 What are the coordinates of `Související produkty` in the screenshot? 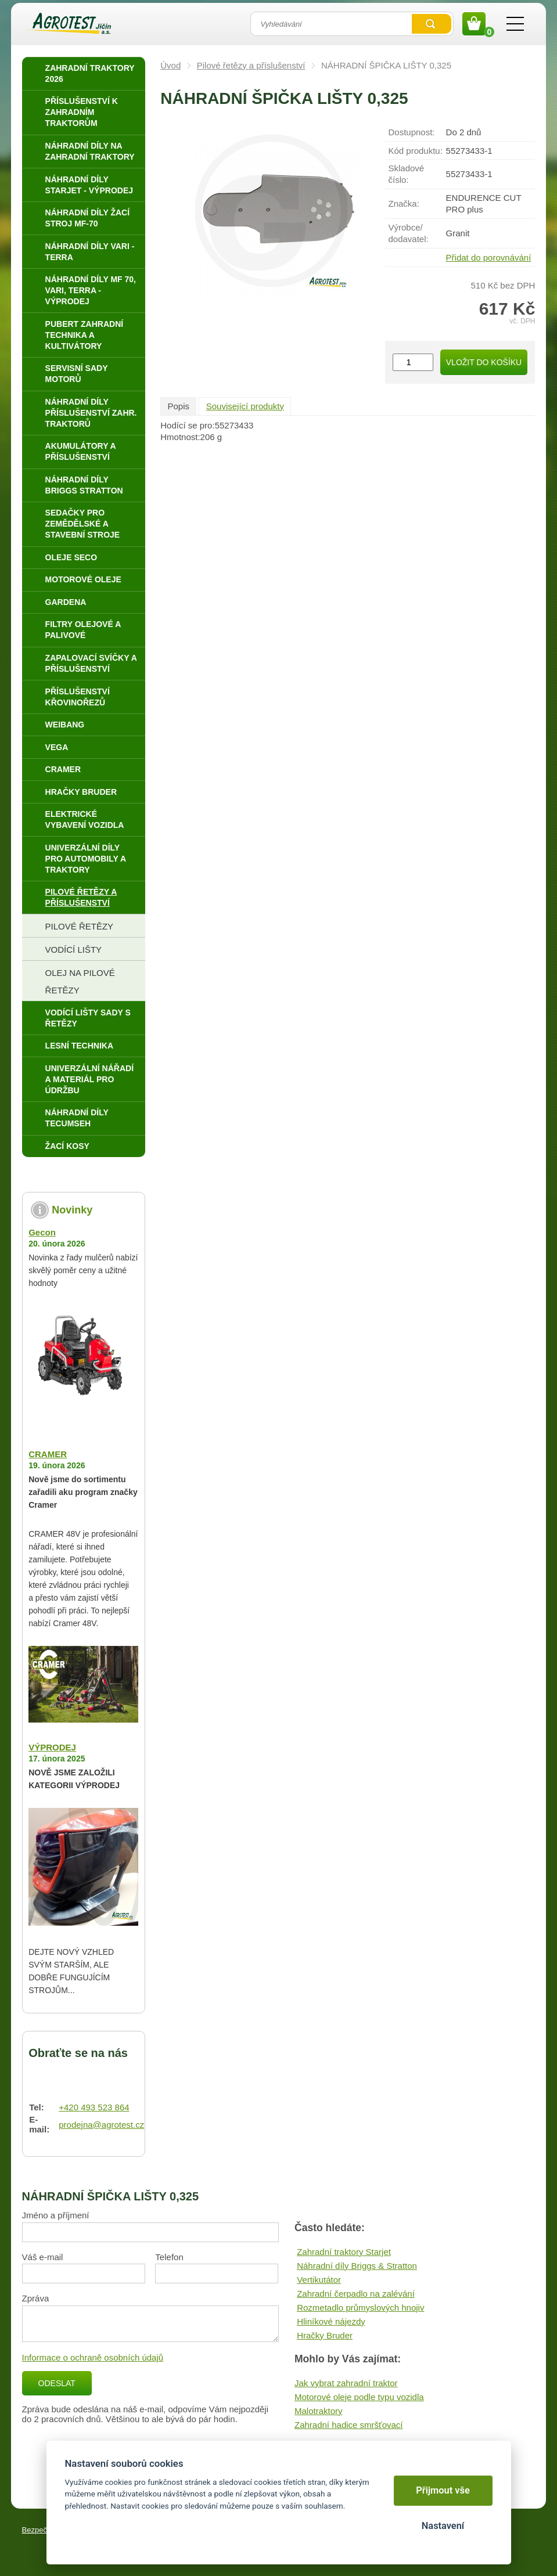 It's located at (245, 406).